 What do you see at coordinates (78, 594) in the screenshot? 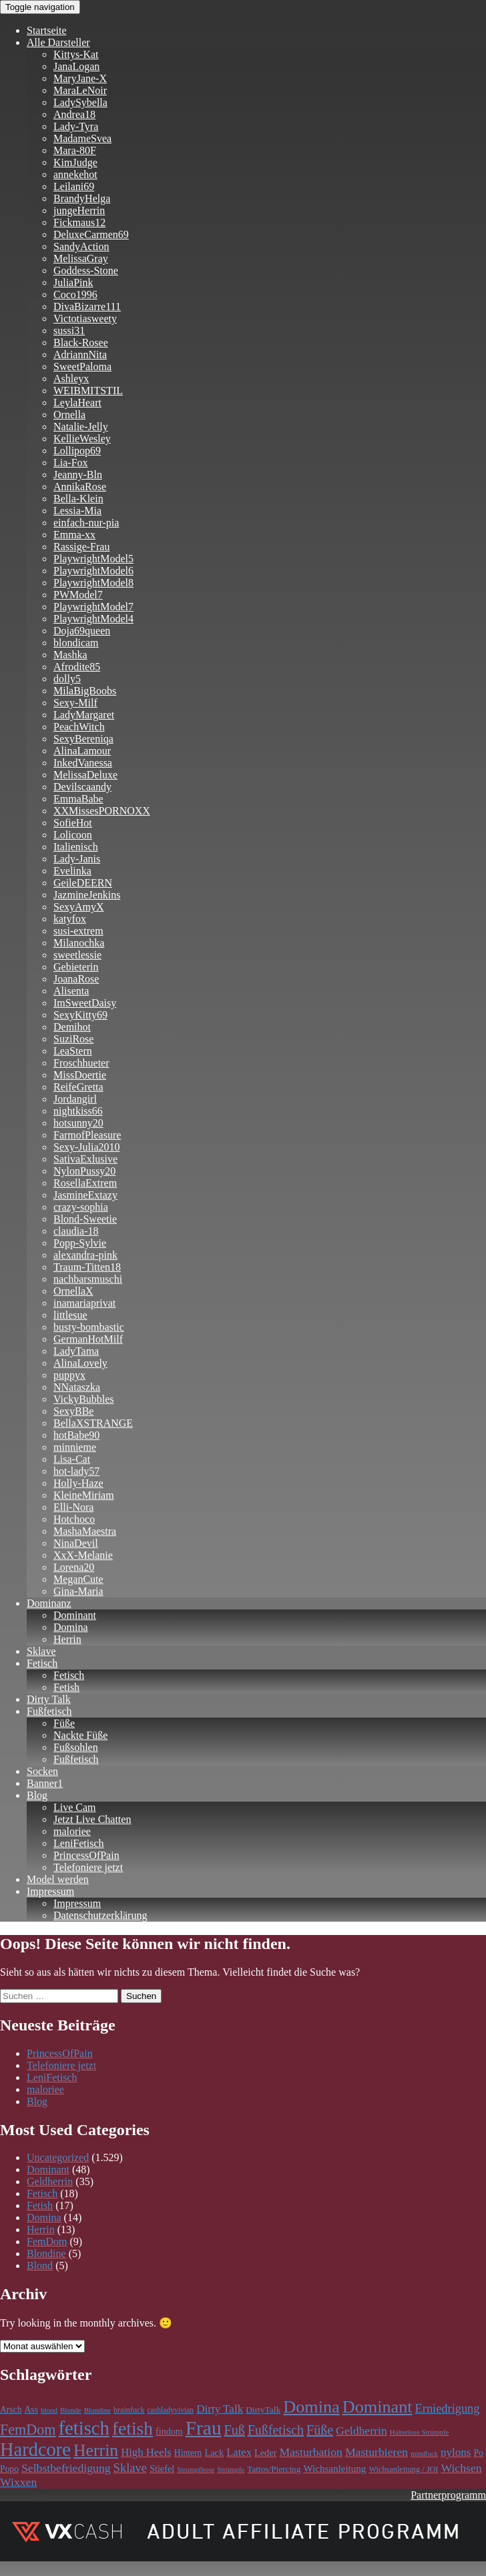
I see `PWModel7` at bounding box center [78, 594].